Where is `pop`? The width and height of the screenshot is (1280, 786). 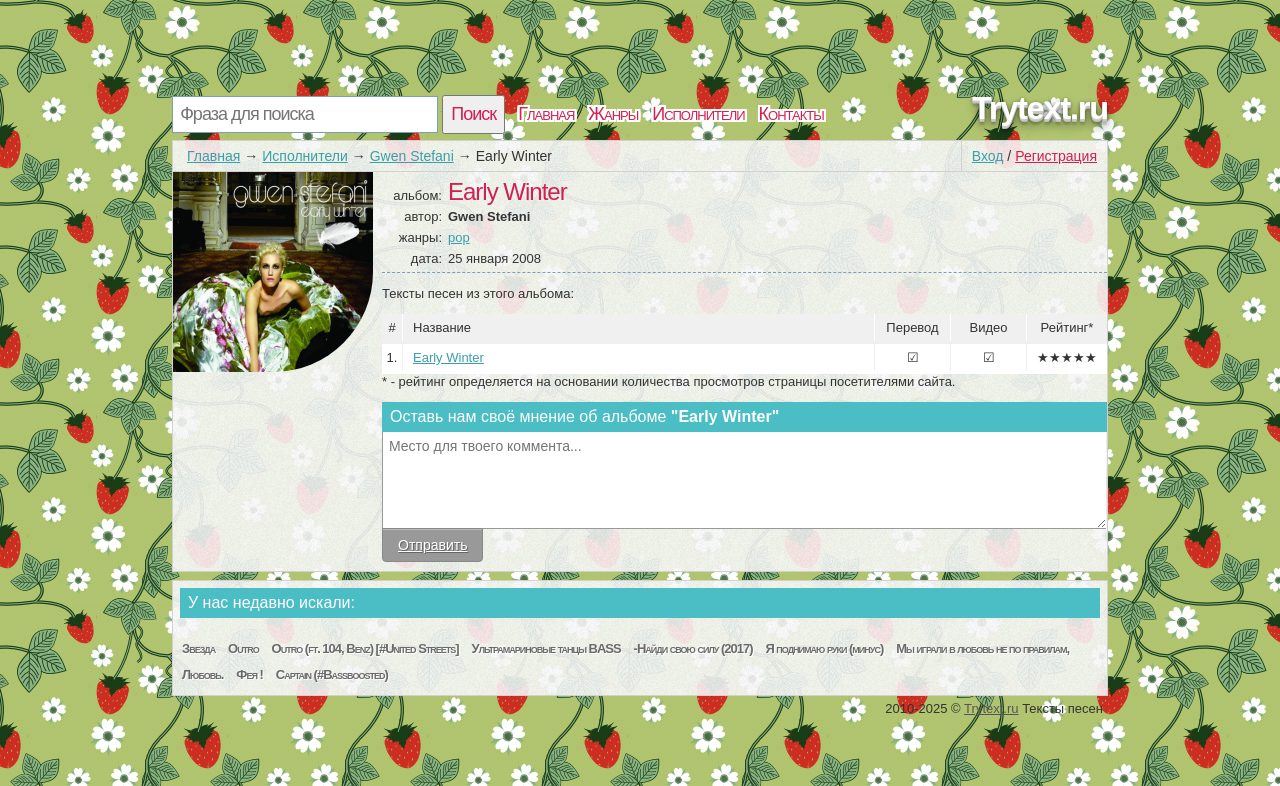
pop is located at coordinates (459, 237).